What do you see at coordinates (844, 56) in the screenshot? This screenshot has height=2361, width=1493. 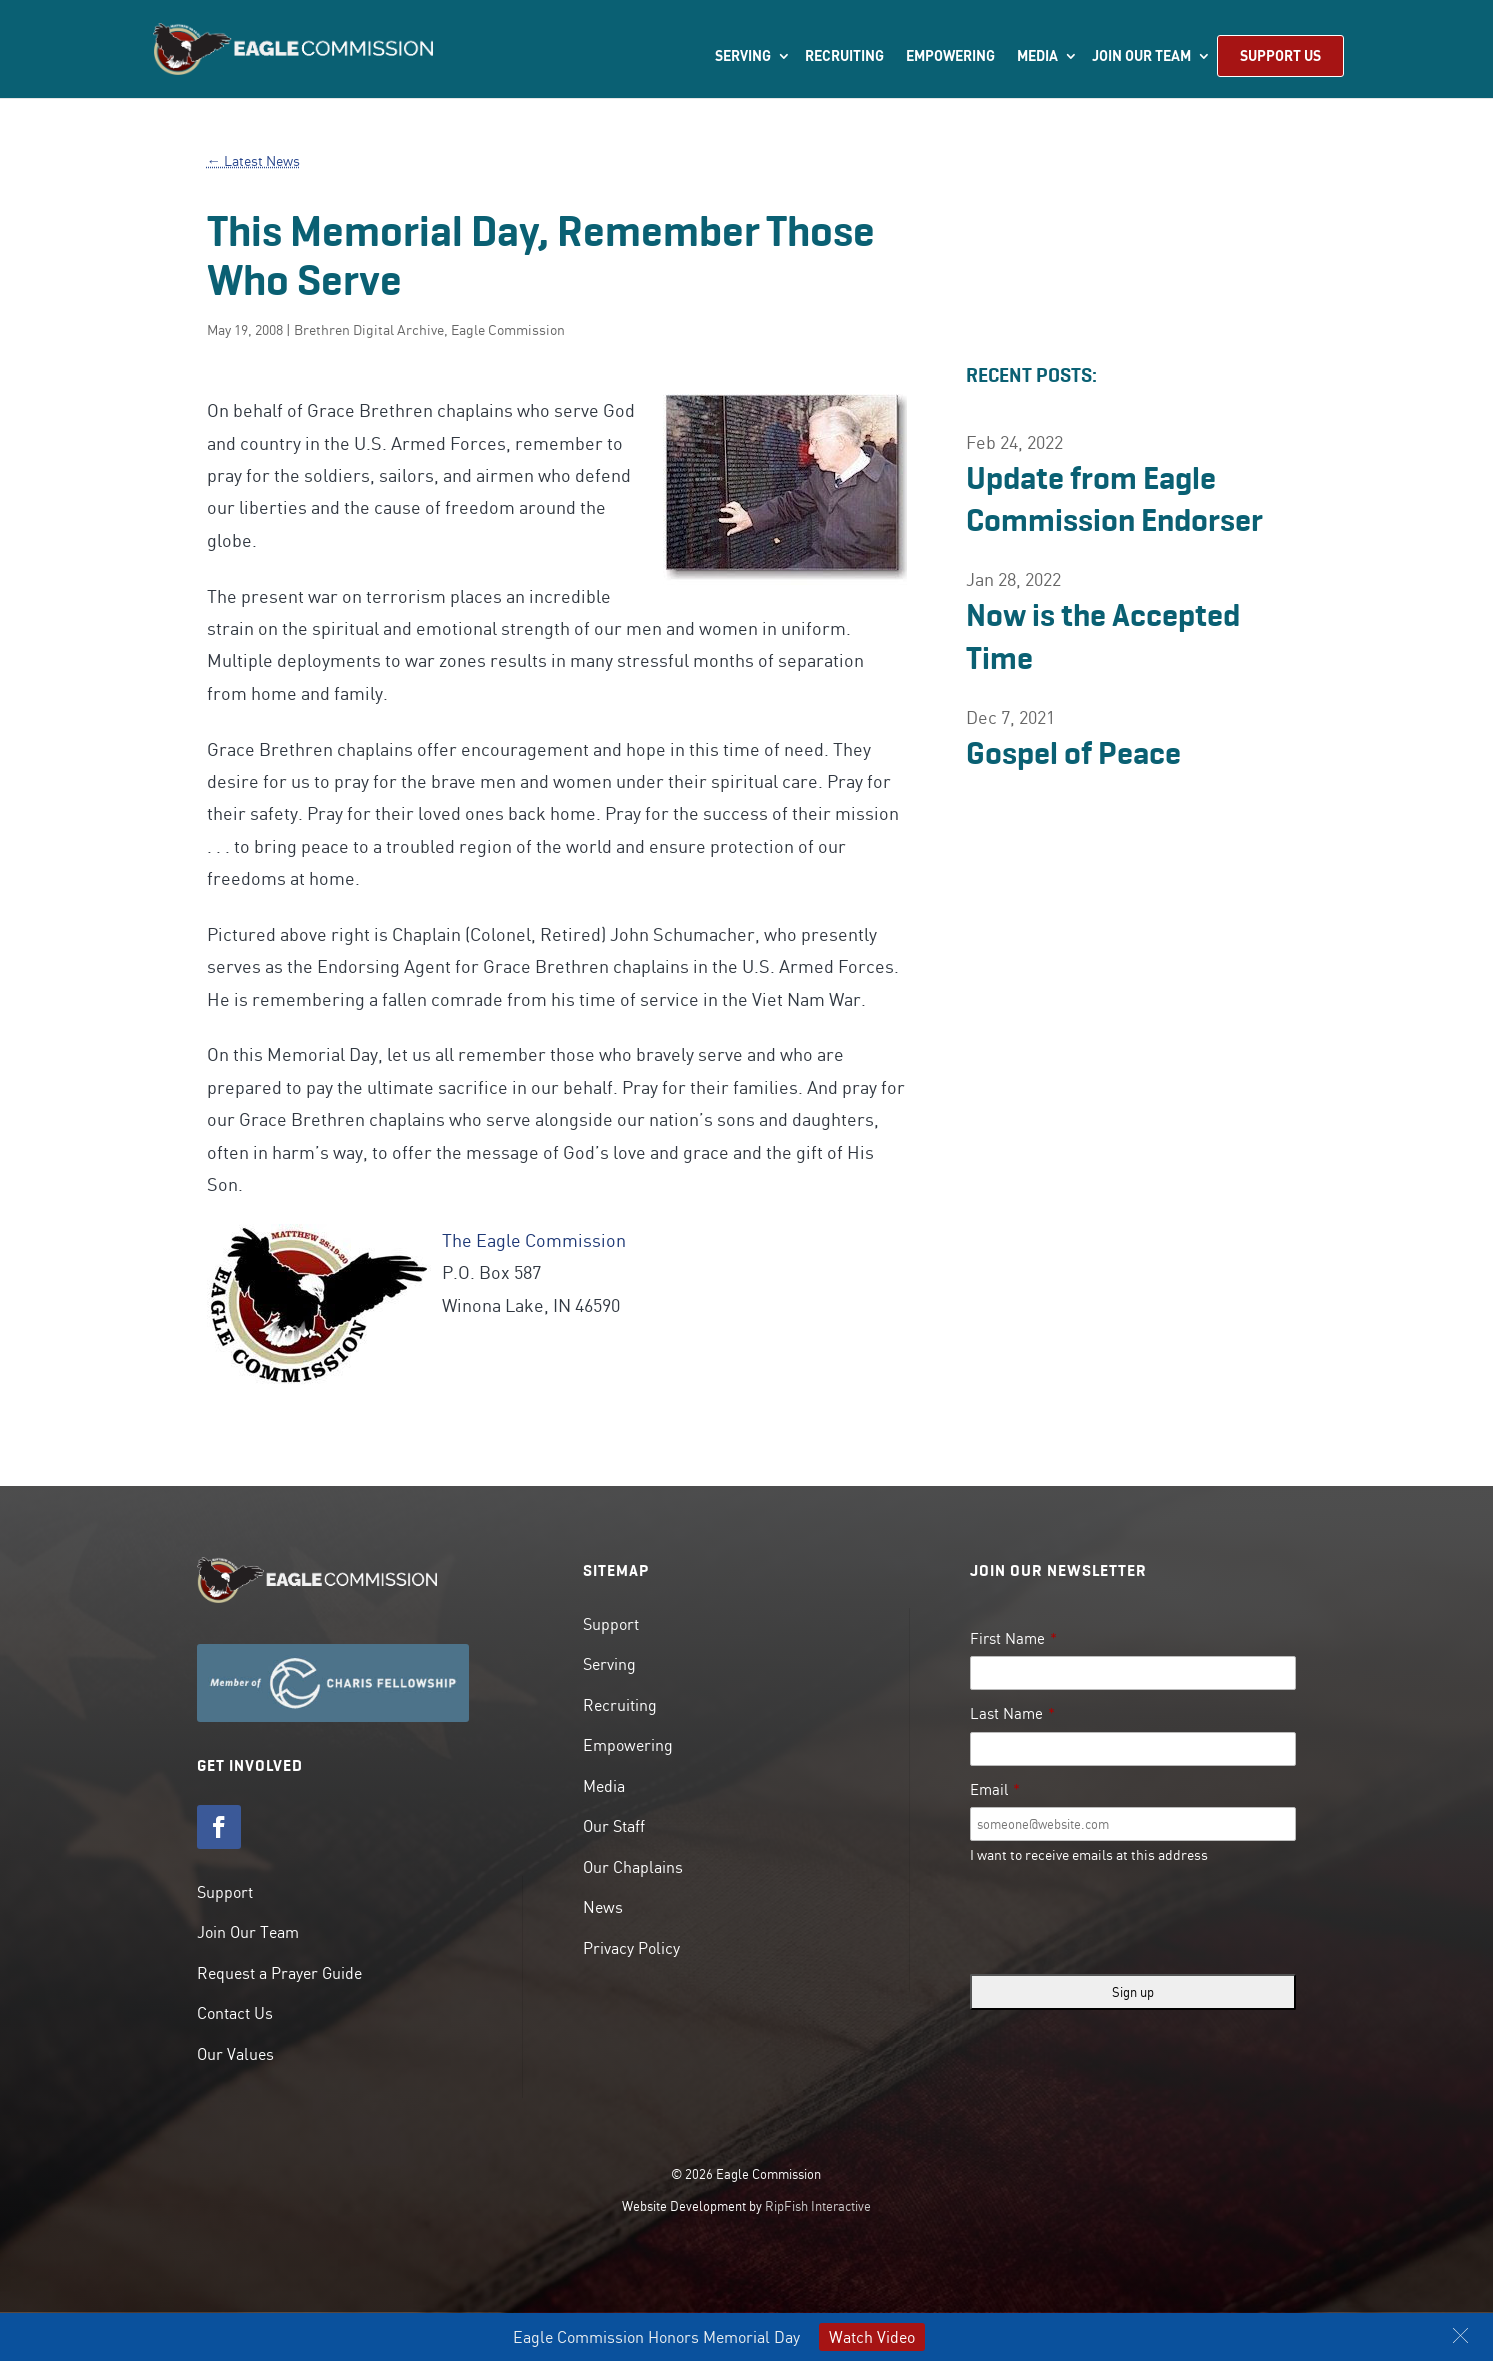 I see `Recruiting` at bounding box center [844, 56].